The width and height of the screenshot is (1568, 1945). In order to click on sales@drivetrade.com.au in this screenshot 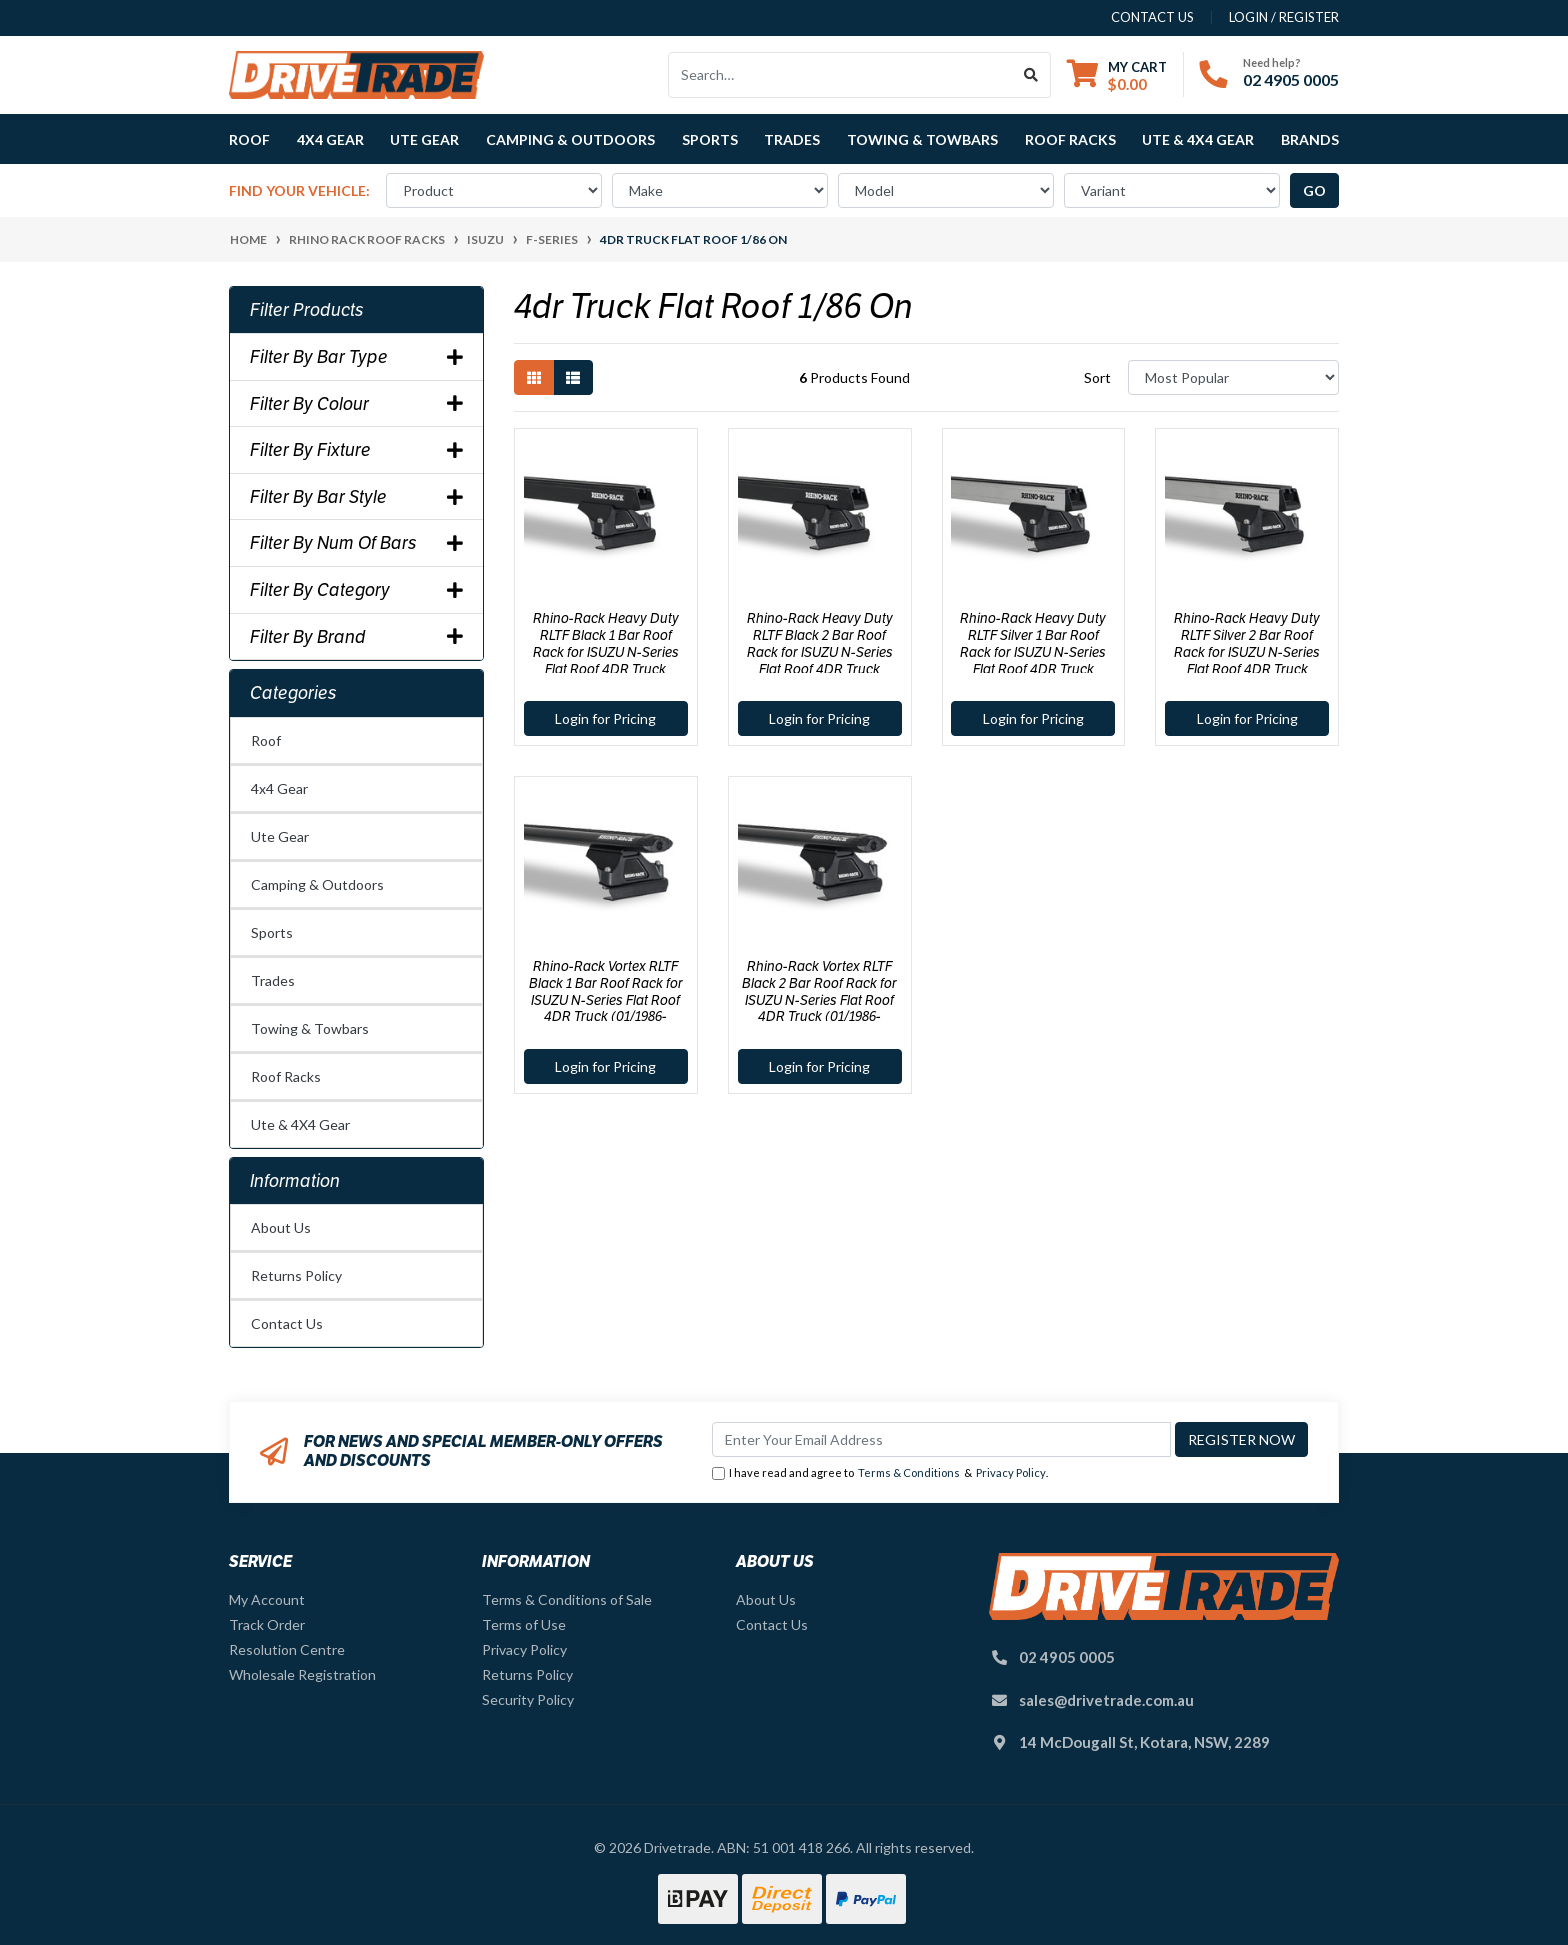, I will do `click(1106, 1700)`.